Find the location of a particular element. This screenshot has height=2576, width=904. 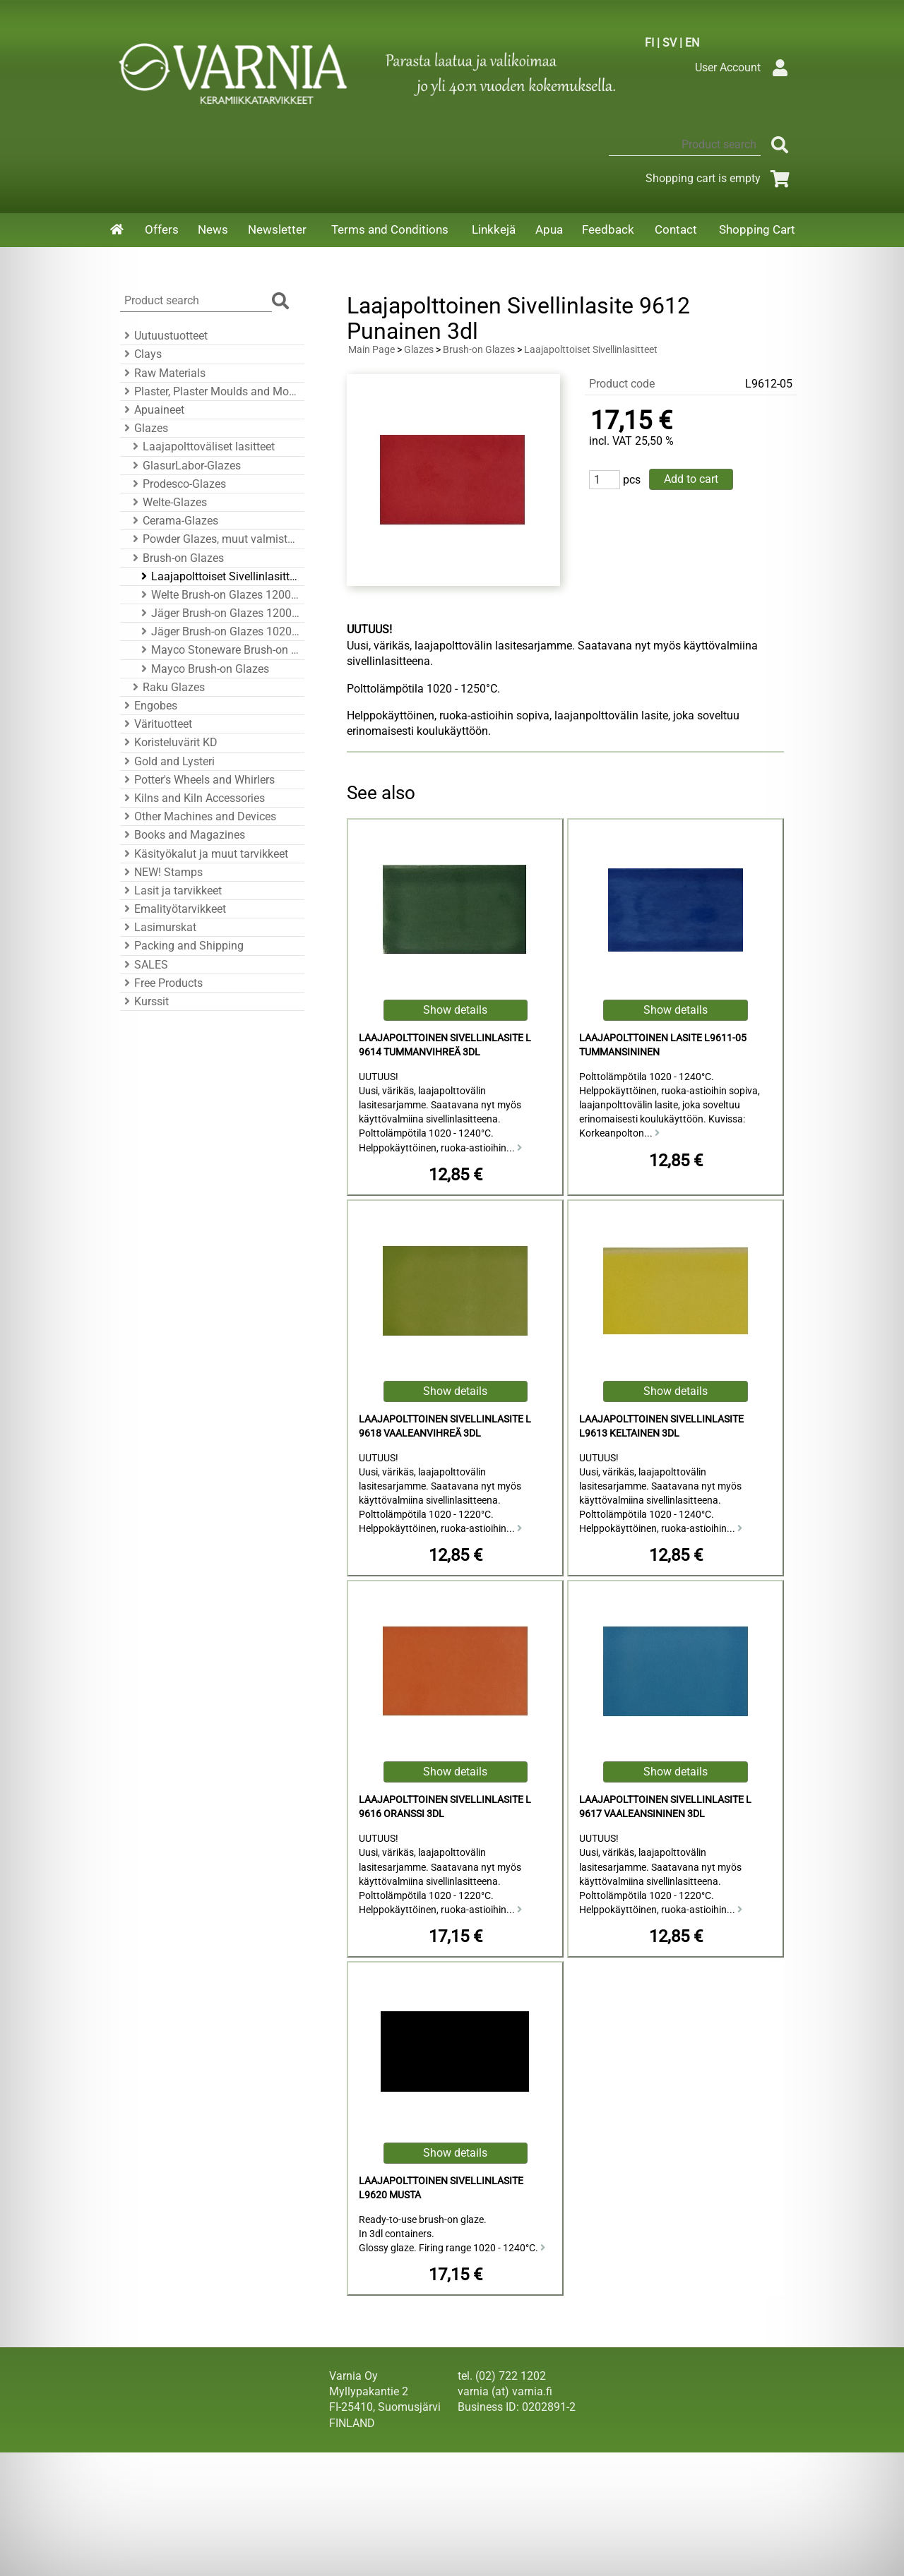

Jäger Brush-on Glazes 1020 - 1080°C is located at coordinates (218, 631).